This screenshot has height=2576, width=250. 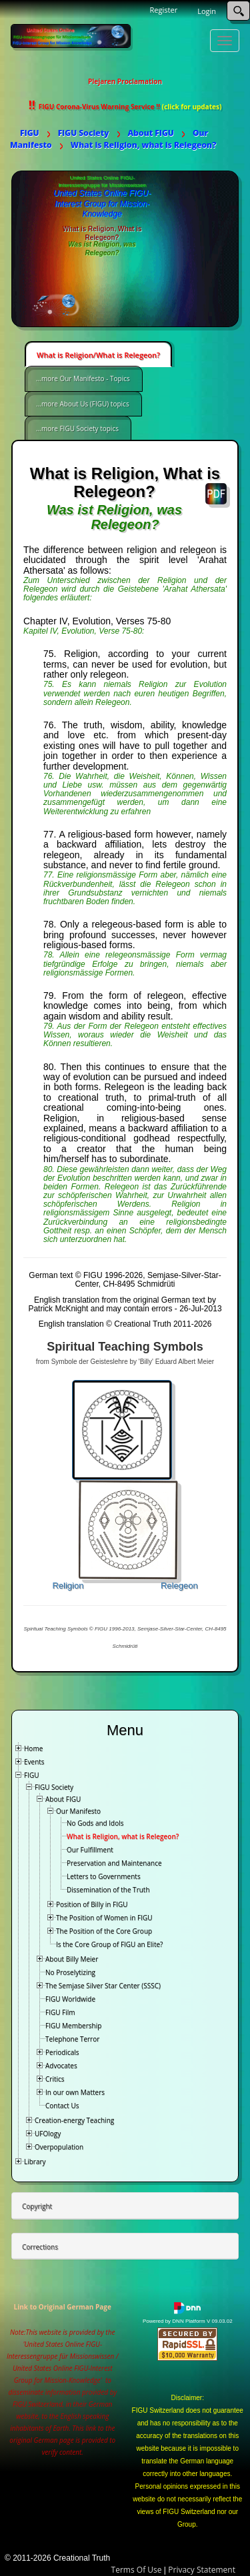 What do you see at coordinates (63, 1799) in the screenshot?
I see `About FIGU` at bounding box center [63, 1799].